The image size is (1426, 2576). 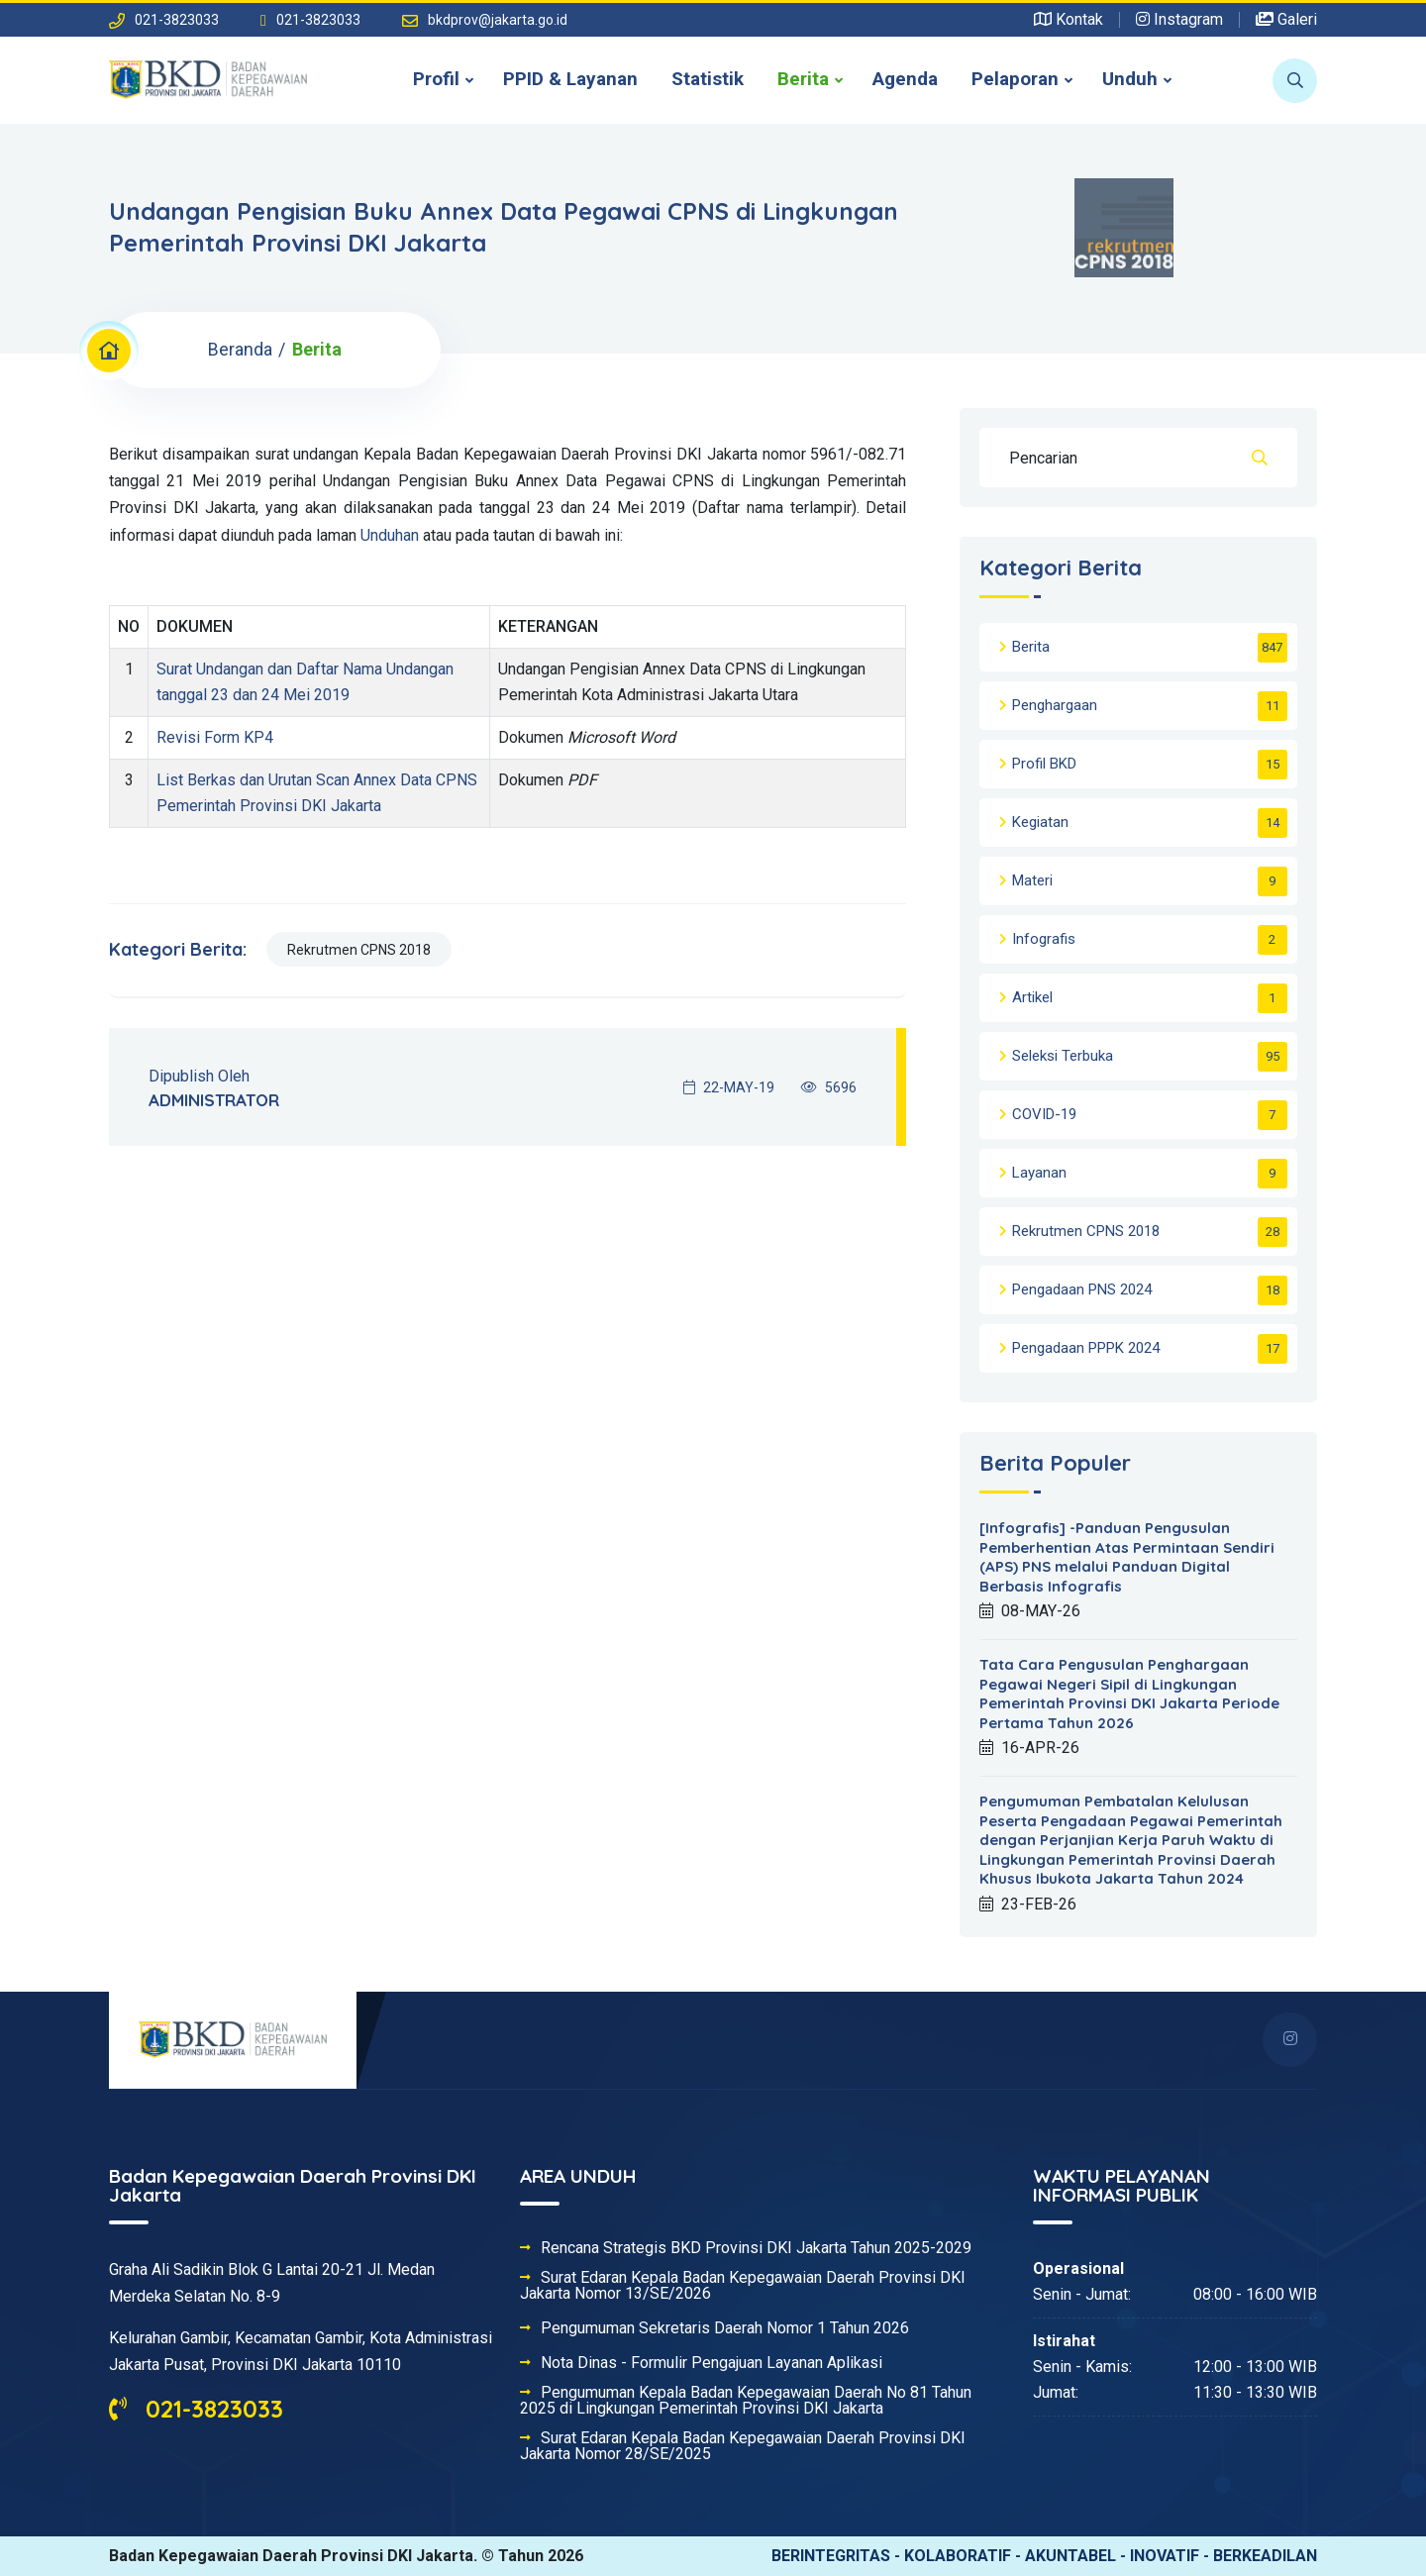 What do you see at coordinates (1086, 1348) in the screenshot?
I see `Pengadaan PPPK 2024` at bounding box center [1086, 1348].